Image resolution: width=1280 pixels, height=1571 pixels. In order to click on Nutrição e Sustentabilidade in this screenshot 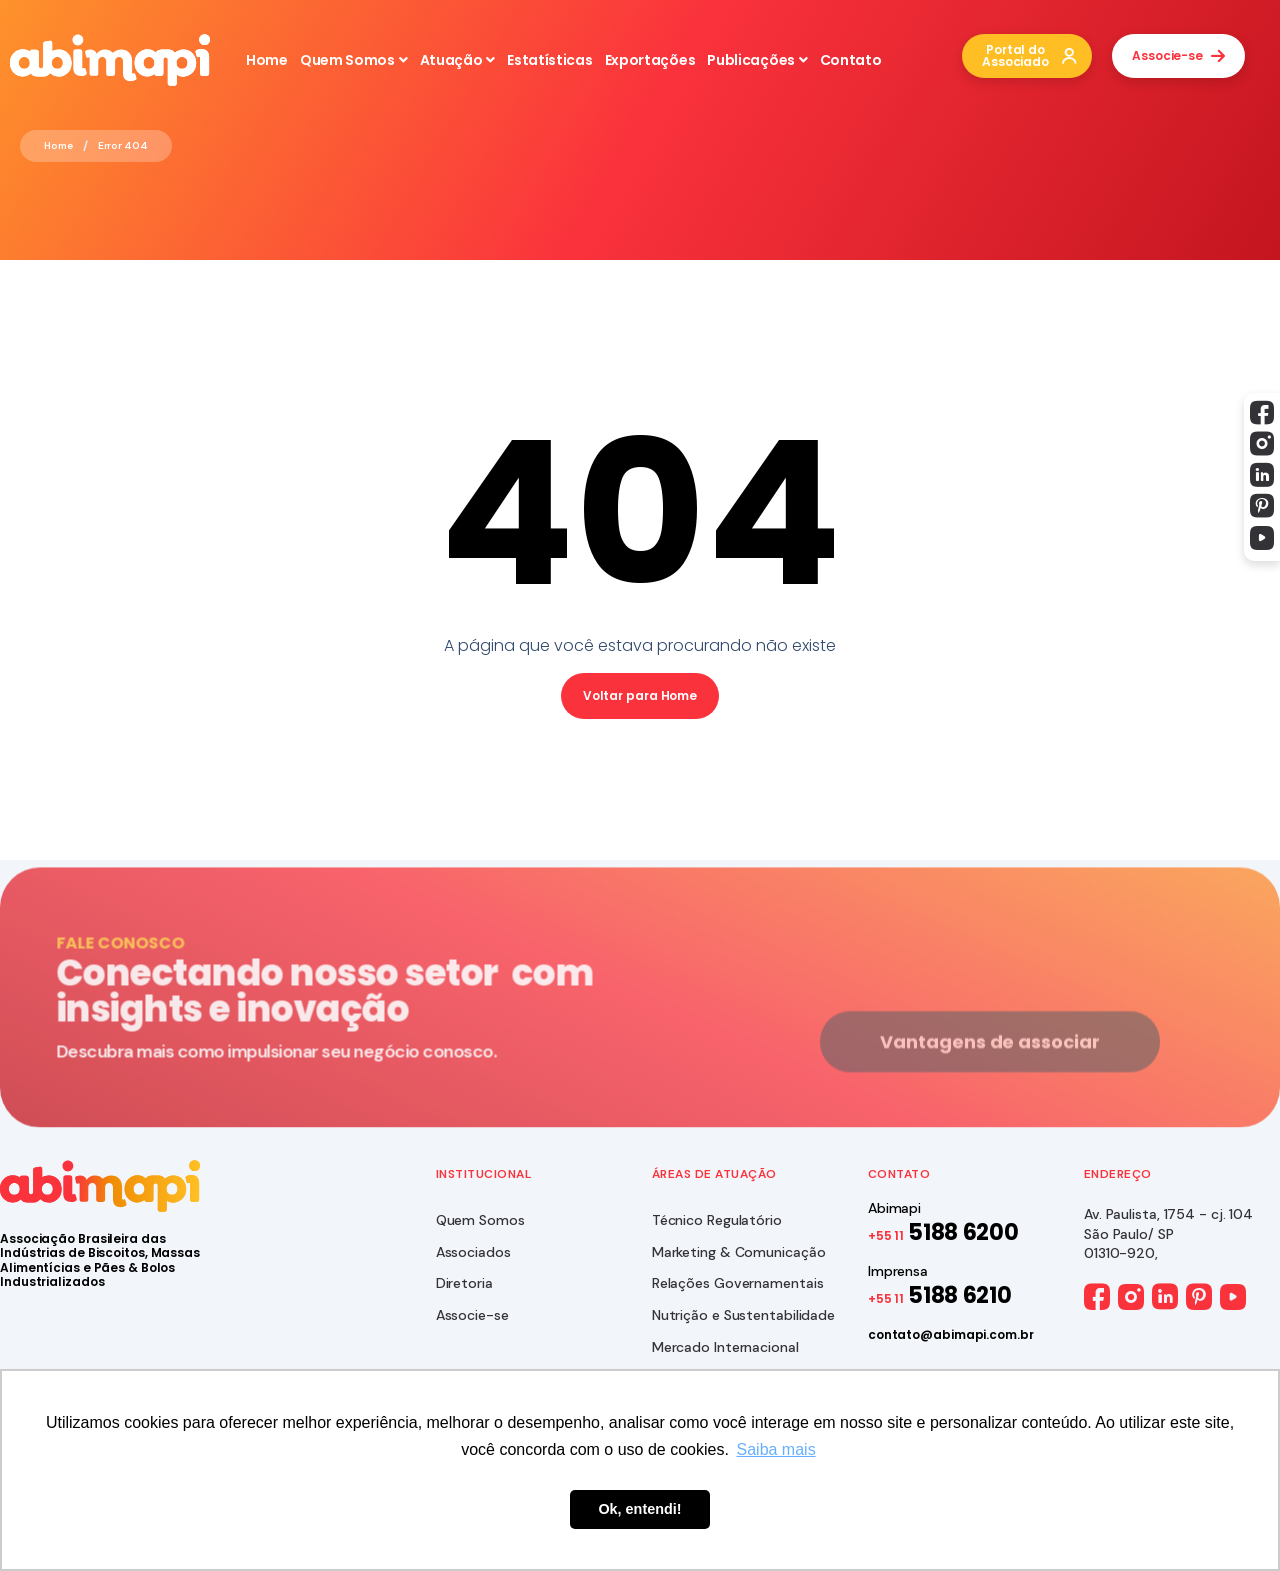, I will do `click(743, 1315)`.